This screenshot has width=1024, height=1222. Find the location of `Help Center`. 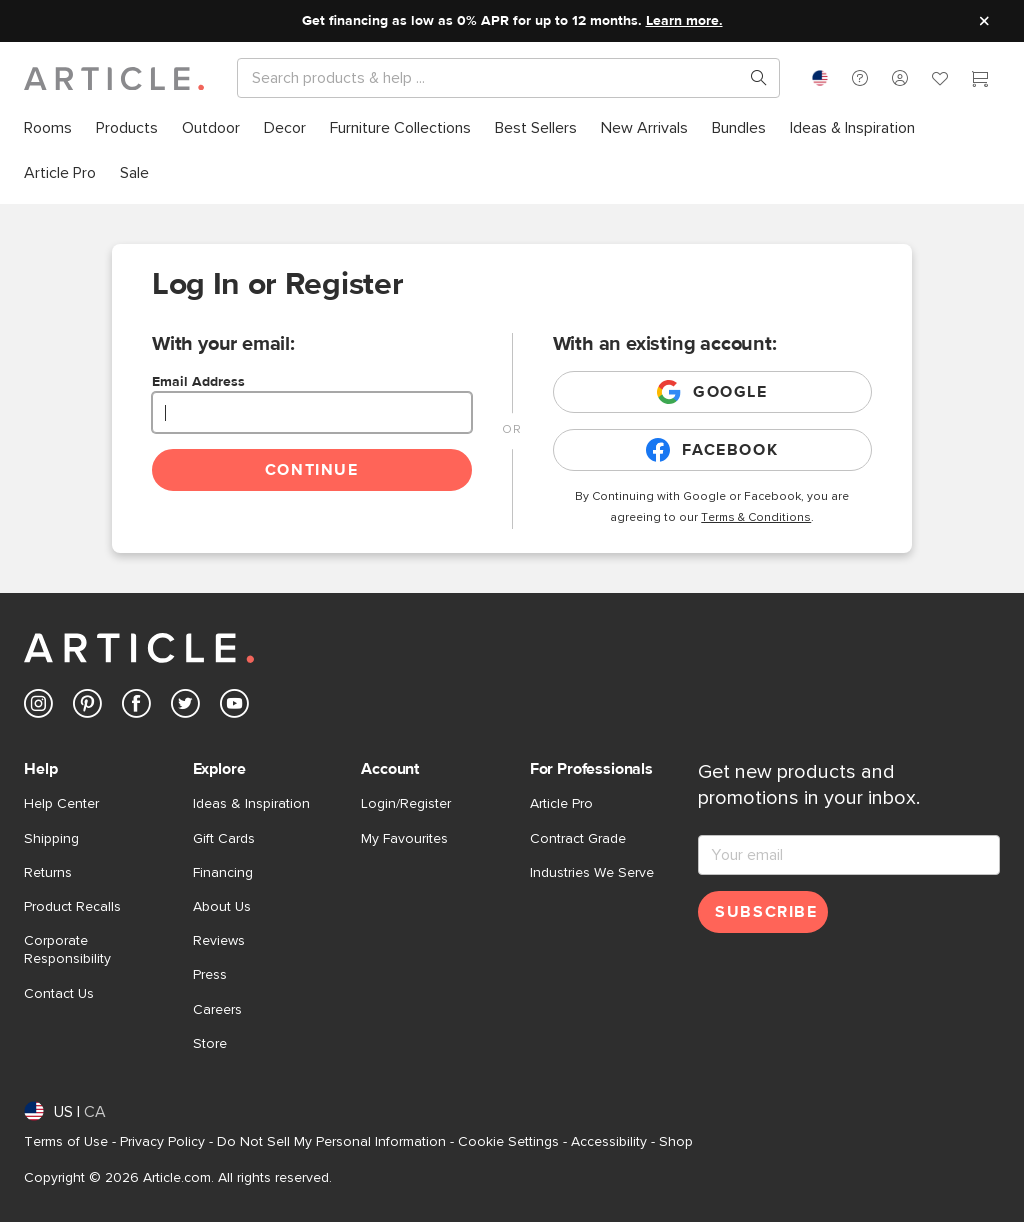

Help Center is located at coordinates (61, 804).